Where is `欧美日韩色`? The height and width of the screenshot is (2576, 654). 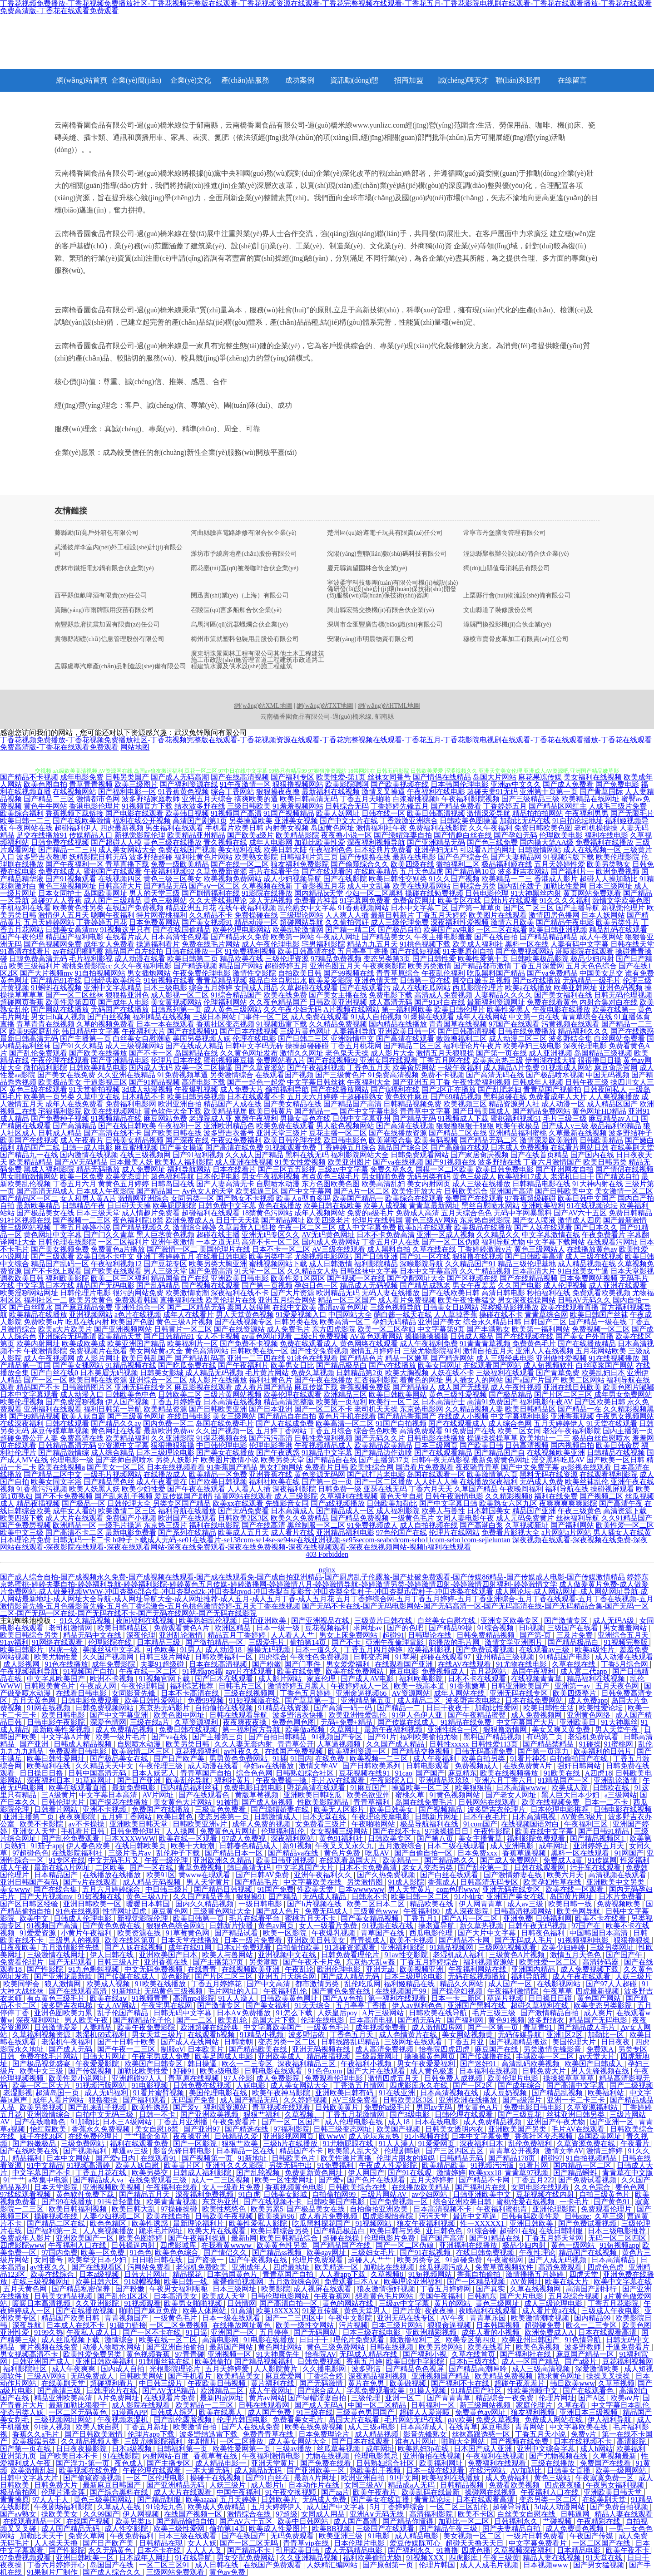 欧美日韩色 is located at coordinates (176, 1817).